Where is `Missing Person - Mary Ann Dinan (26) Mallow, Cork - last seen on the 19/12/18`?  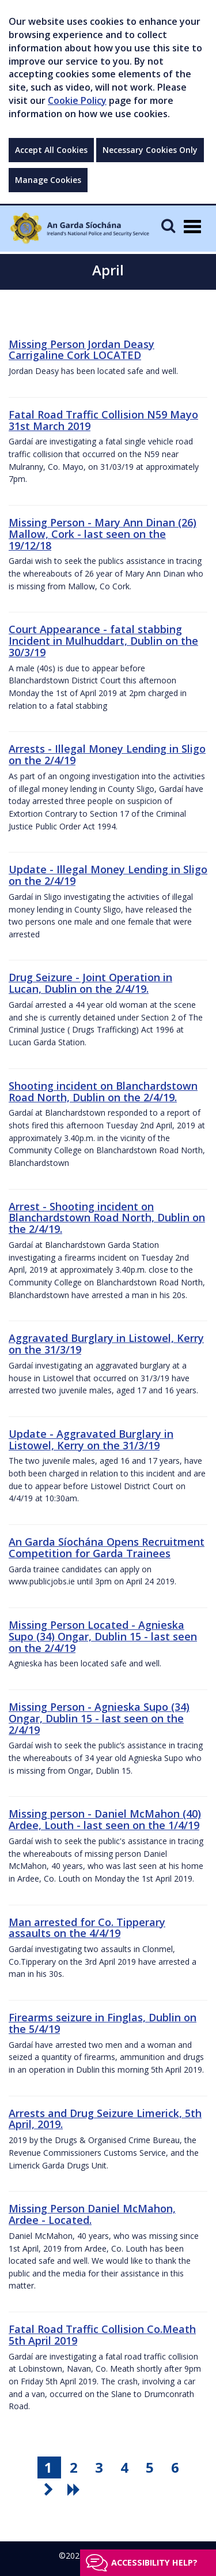
Missing Person - Mary Ann Dinan (26) Mallow, Cork - last seen on the 19/12/18 is located at coordinates (102, 533).